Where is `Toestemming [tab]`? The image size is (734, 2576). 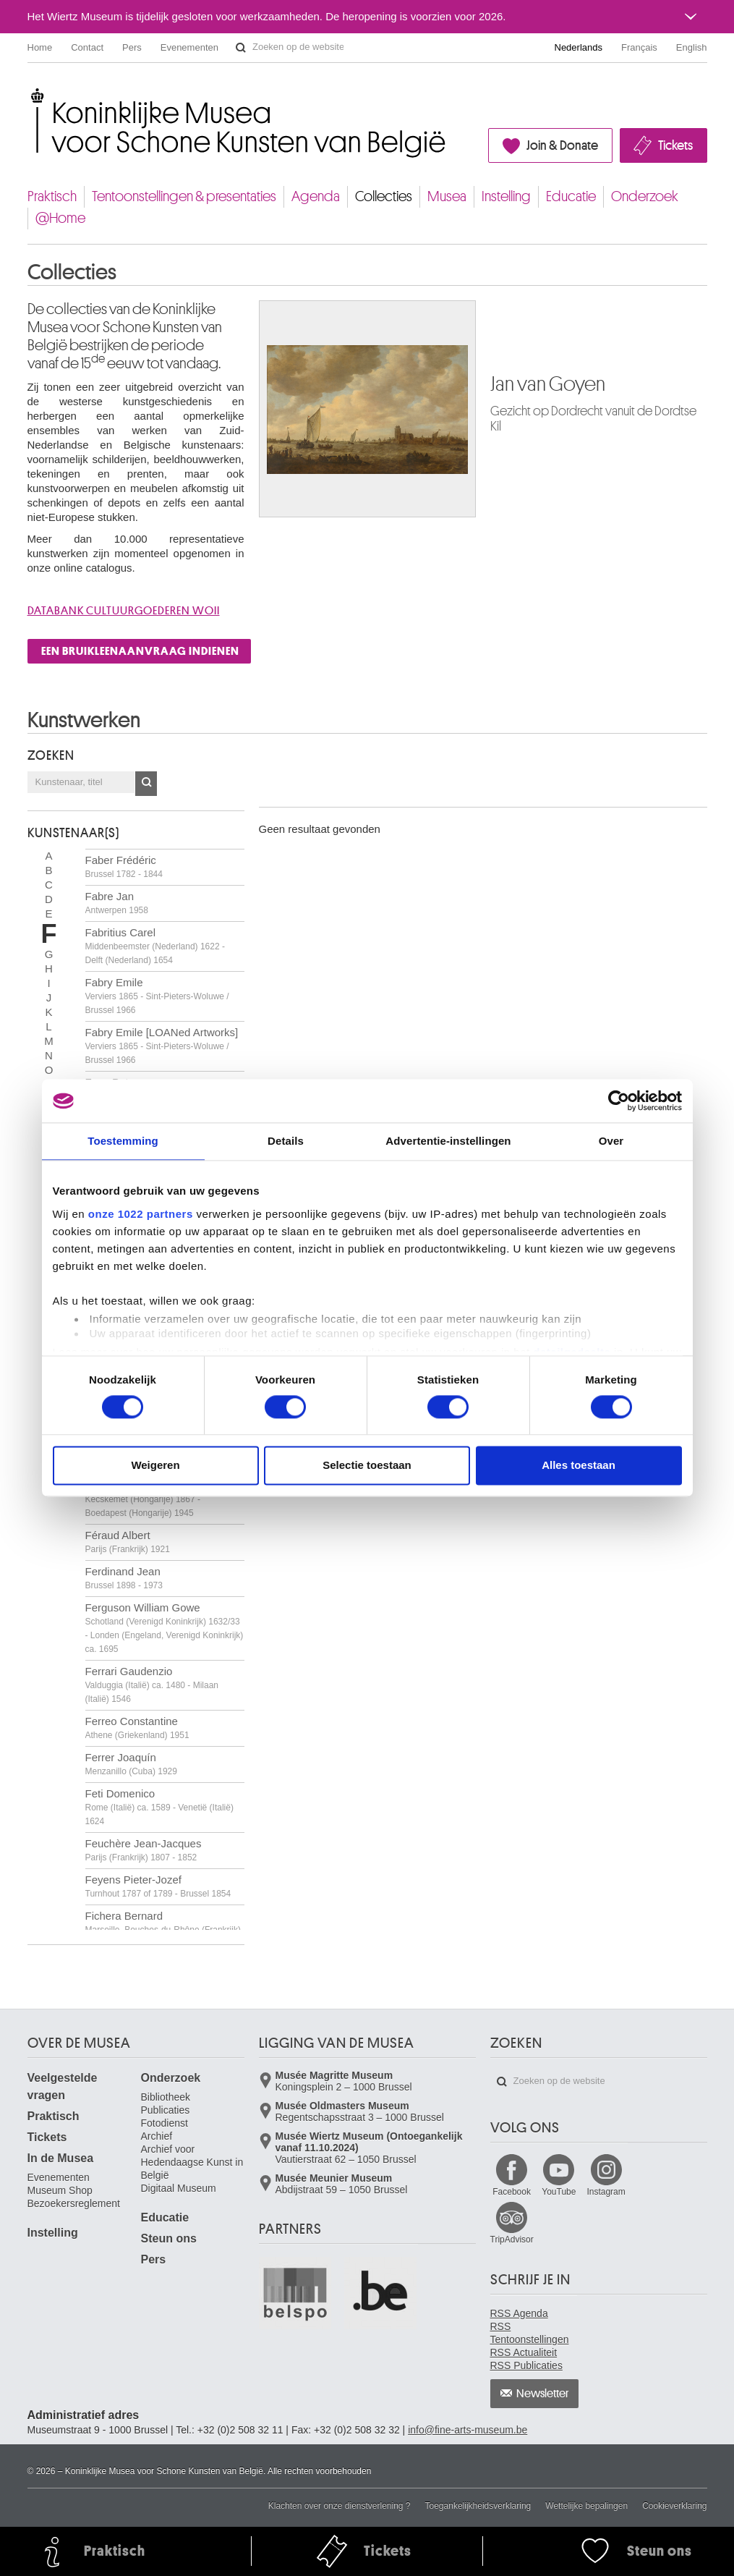 Toestemming [tab] is located at coordinates (123, 1141).